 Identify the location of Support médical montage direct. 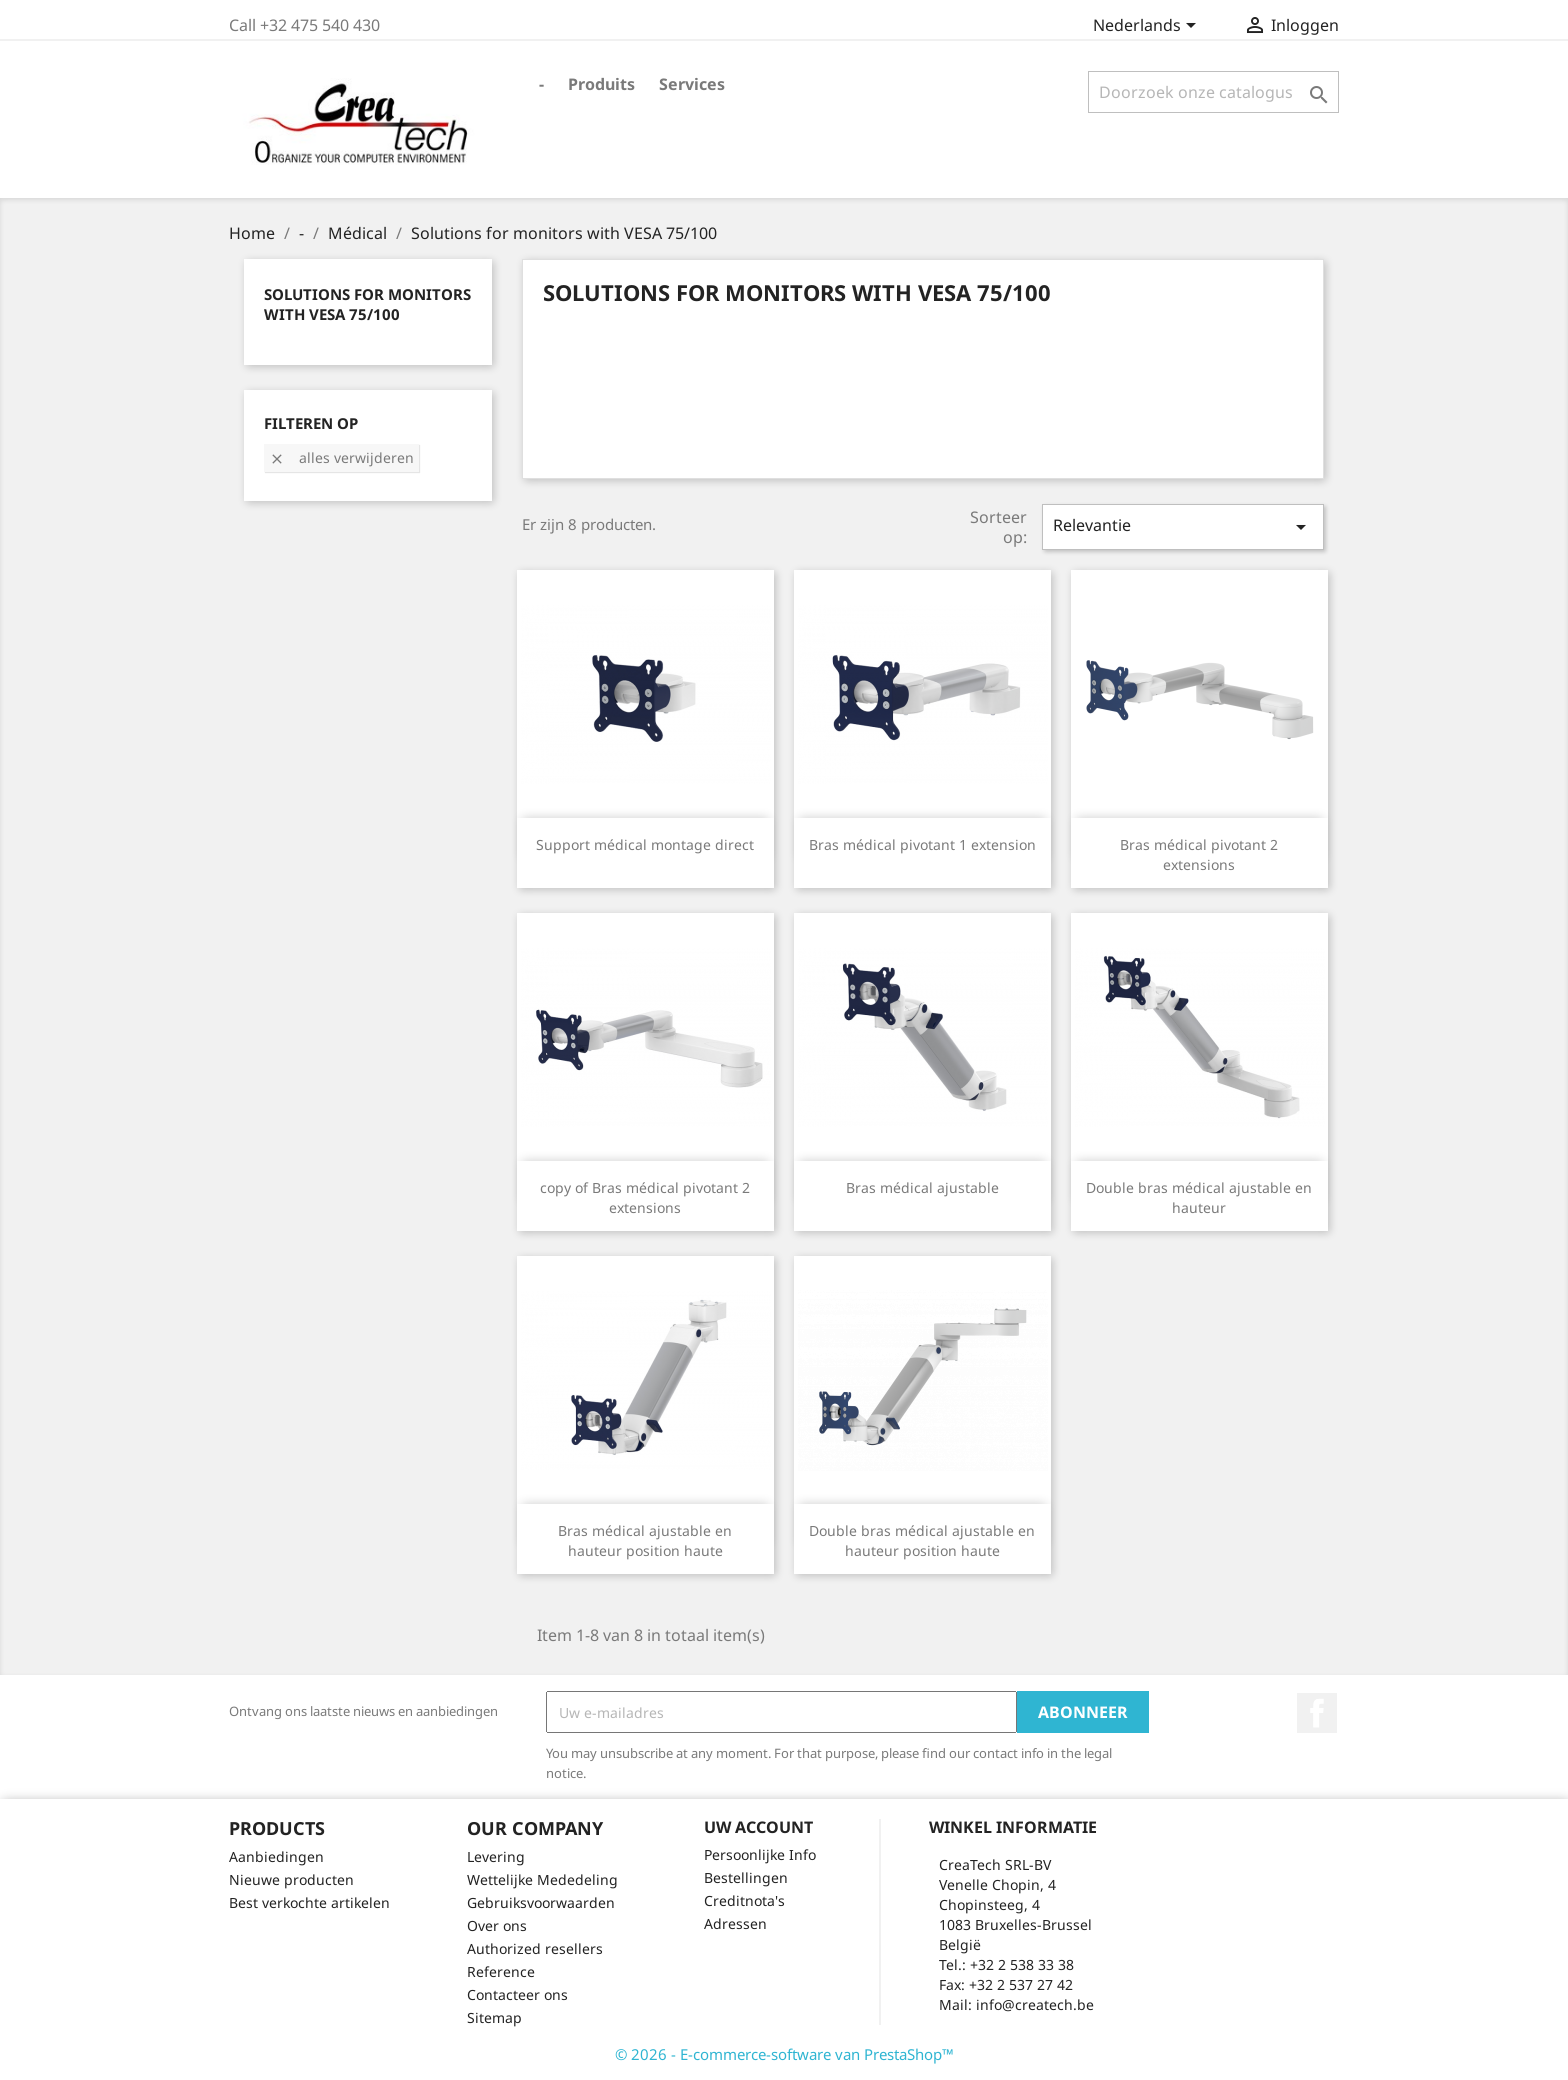
(645, 844).